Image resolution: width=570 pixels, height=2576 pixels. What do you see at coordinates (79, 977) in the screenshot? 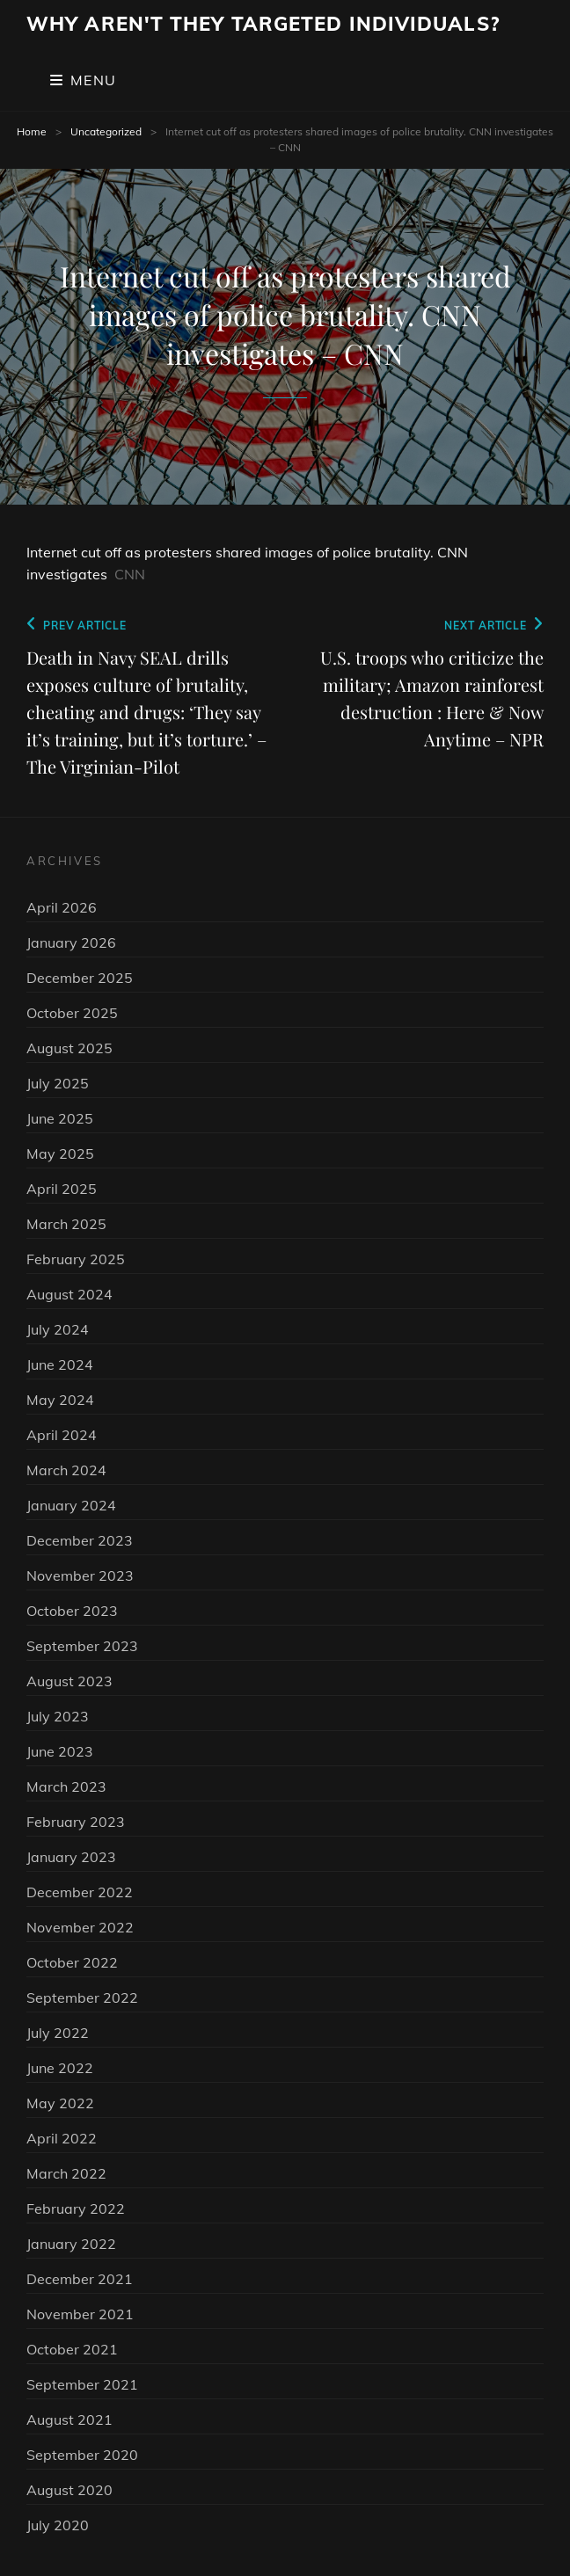
I see `December 2025` at bounding box center [79, 977].